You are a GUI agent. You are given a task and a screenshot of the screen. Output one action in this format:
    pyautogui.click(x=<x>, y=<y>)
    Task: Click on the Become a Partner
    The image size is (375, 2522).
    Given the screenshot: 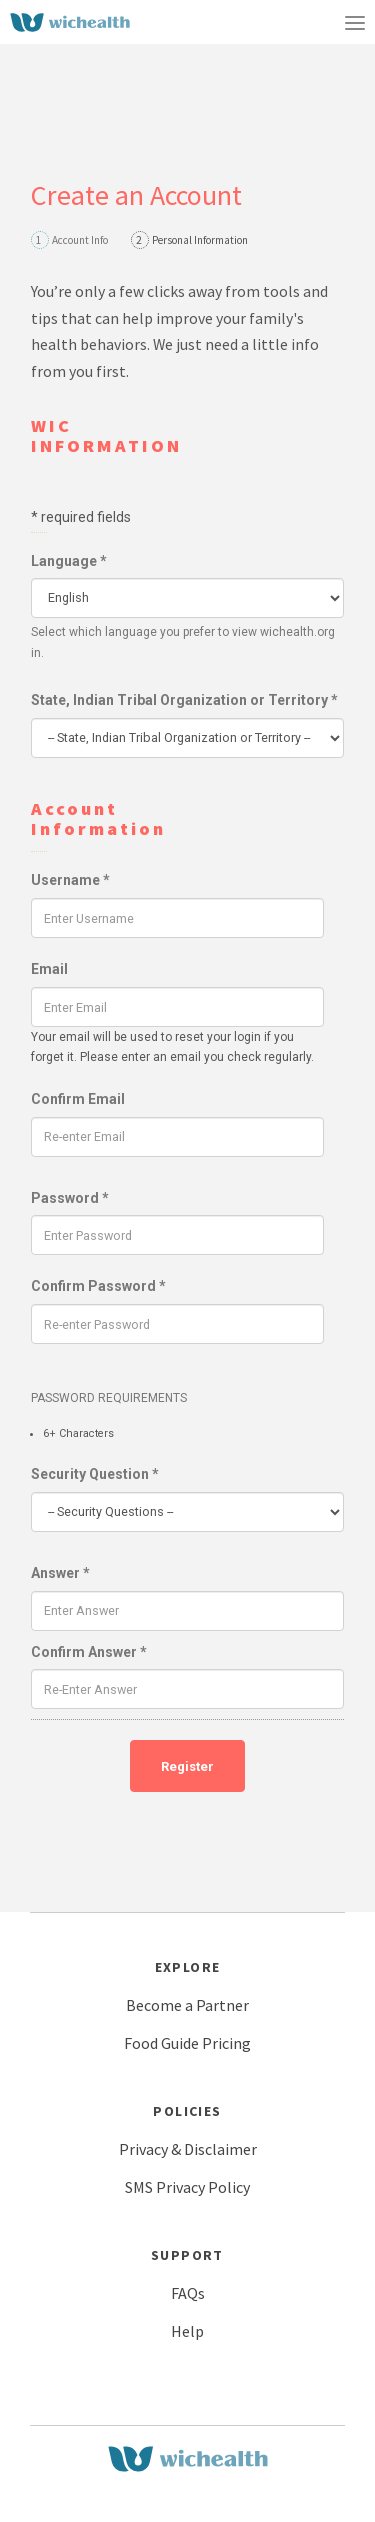 What is the action you would take?
    pyautogui.click(x=187, y=2005)
    